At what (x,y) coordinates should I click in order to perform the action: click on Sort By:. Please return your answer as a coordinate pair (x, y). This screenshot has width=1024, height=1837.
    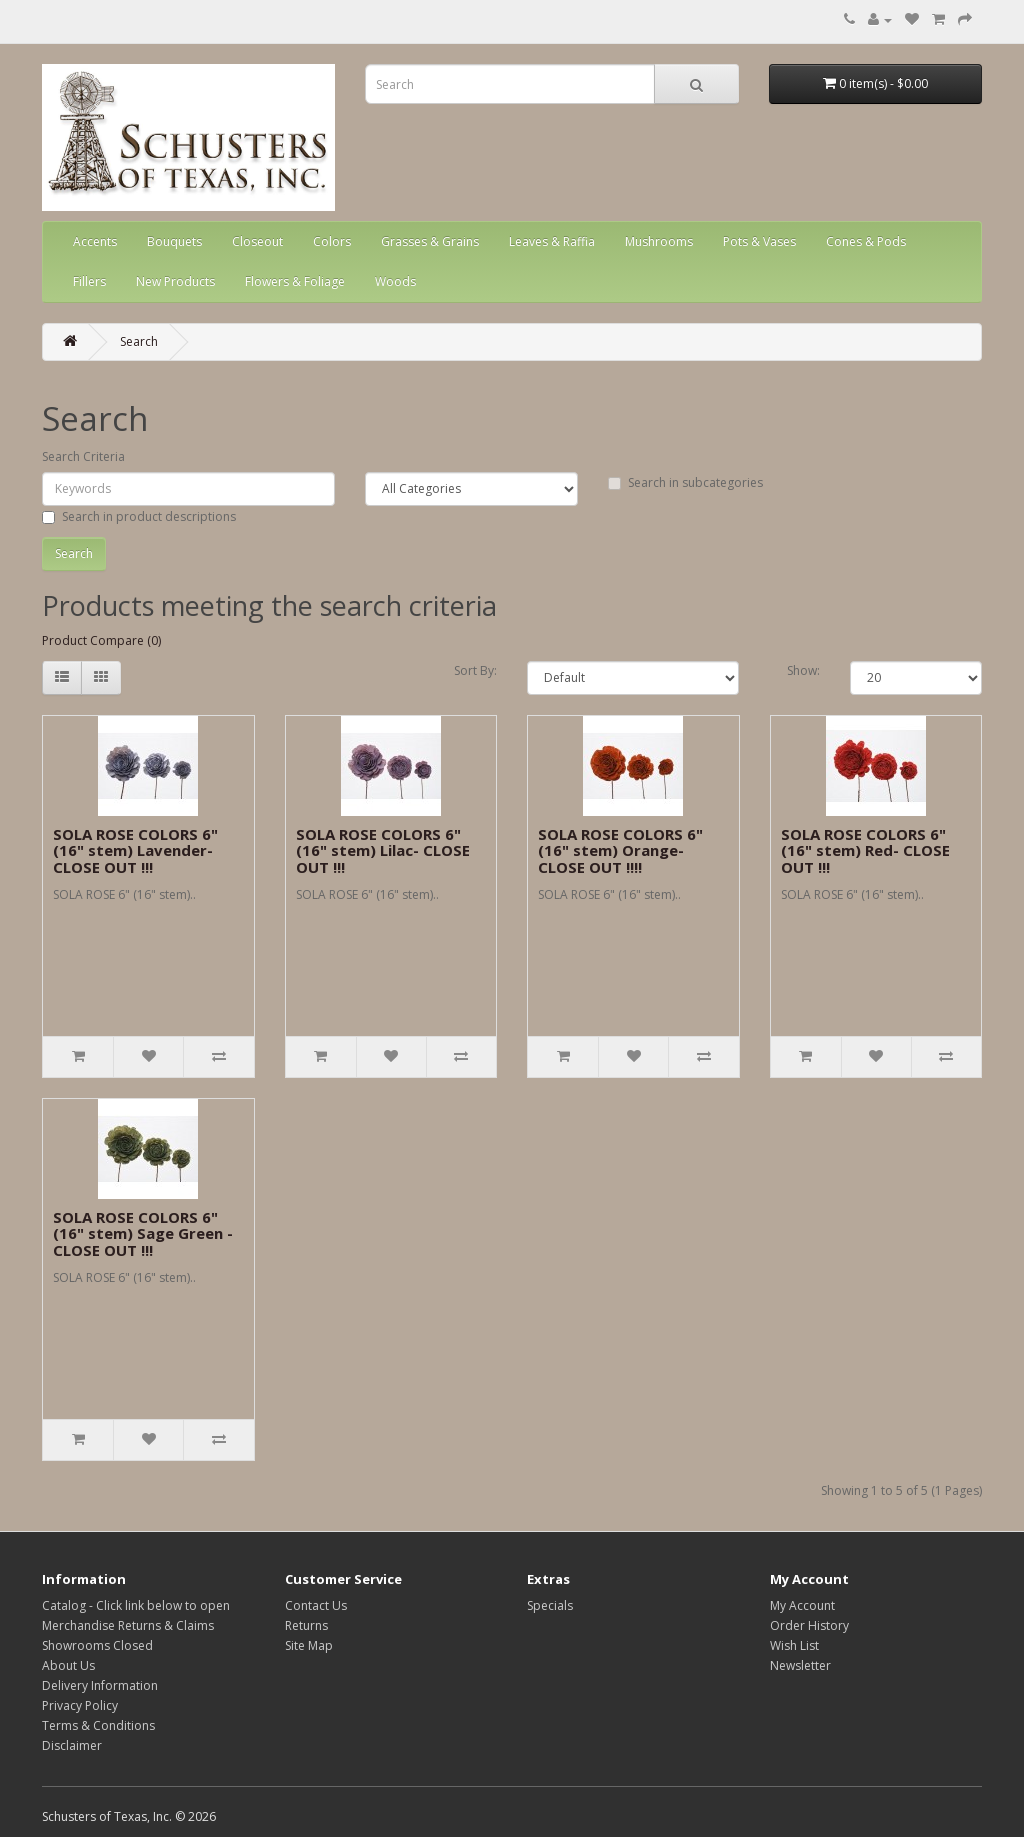
    Looking at the image, I should click on (475, 670).